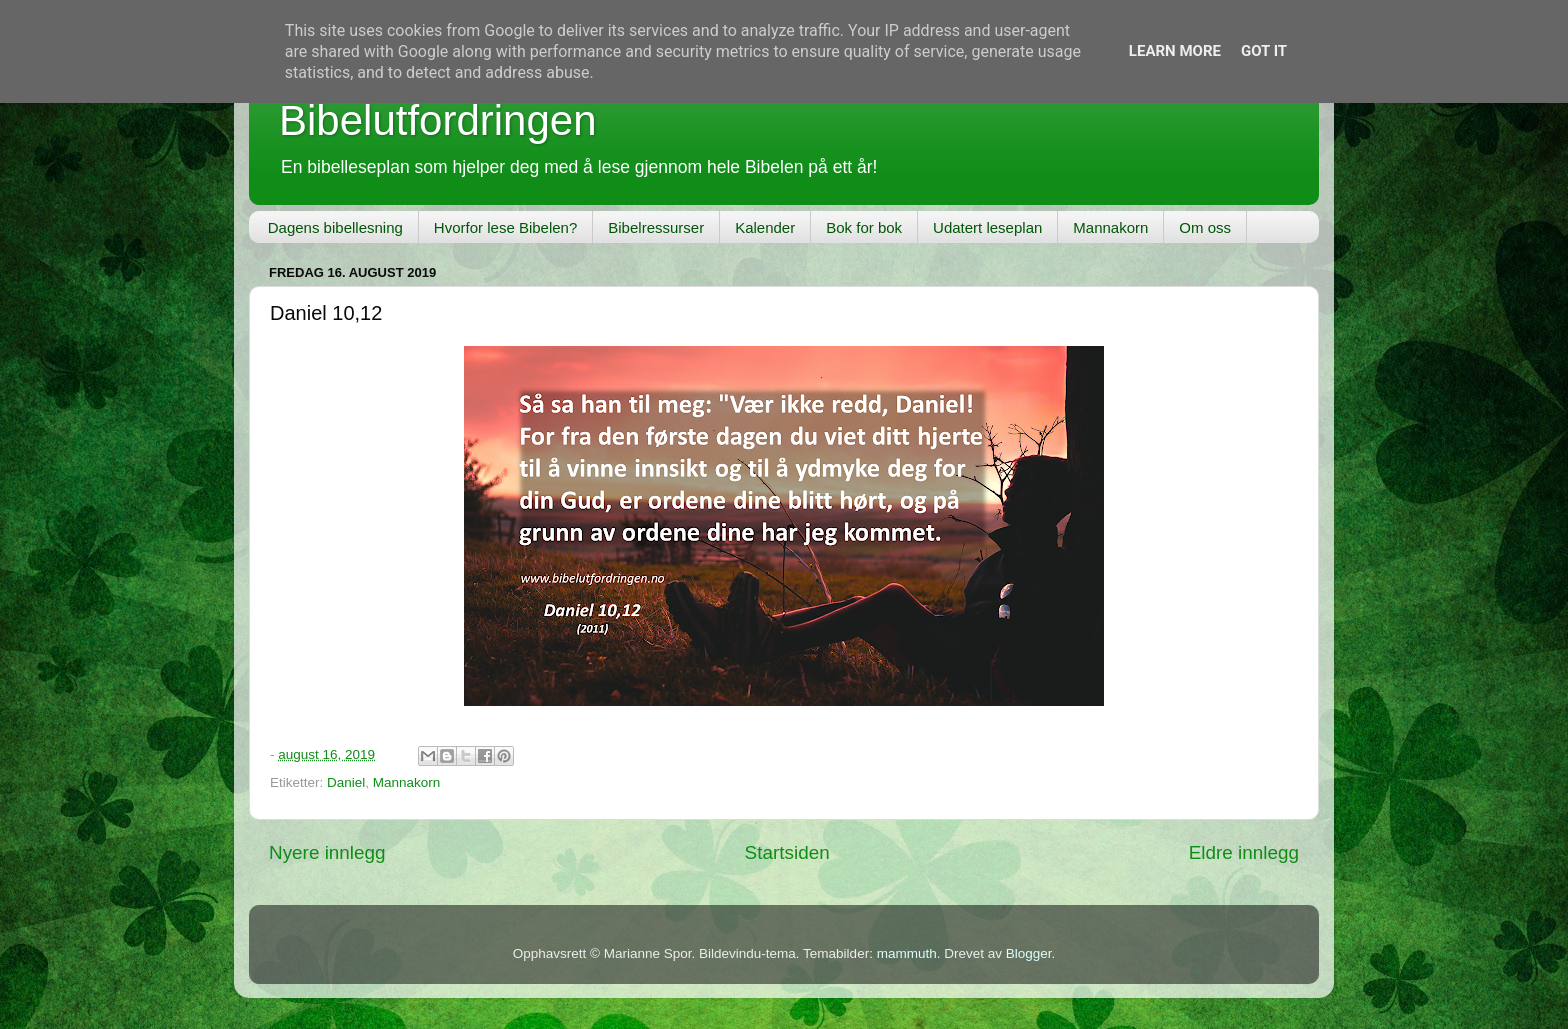  What do you see at coordinates (505, 227) in the screenshot?
I see `Hvorfor lese Bibelen?` at bounding box center [505, 227].